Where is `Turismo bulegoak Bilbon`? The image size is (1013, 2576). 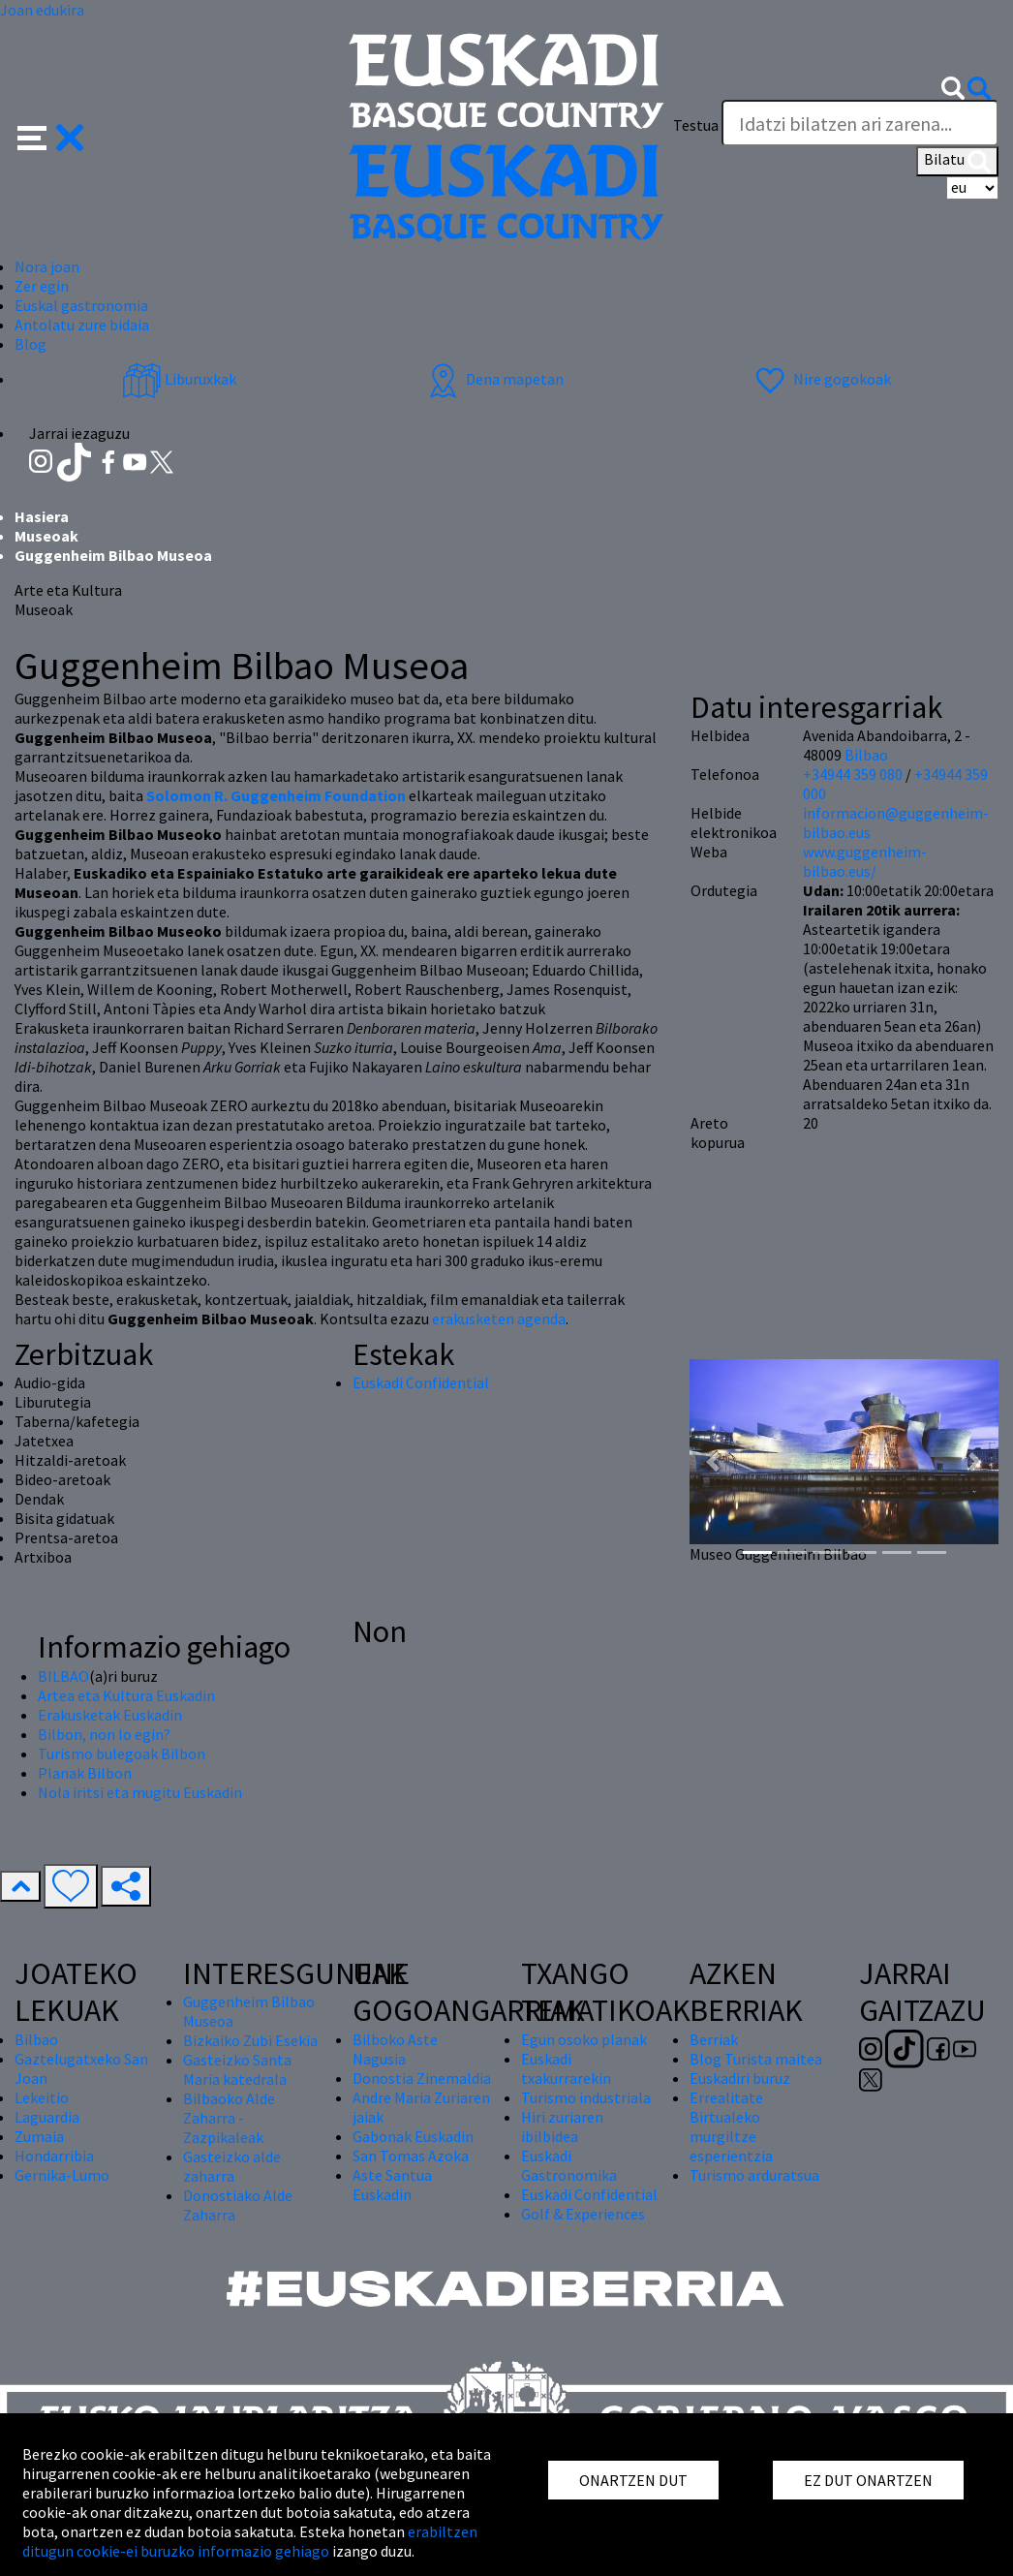 Turismo bulegoak Bilbon is located at coordinates (121, 1753).